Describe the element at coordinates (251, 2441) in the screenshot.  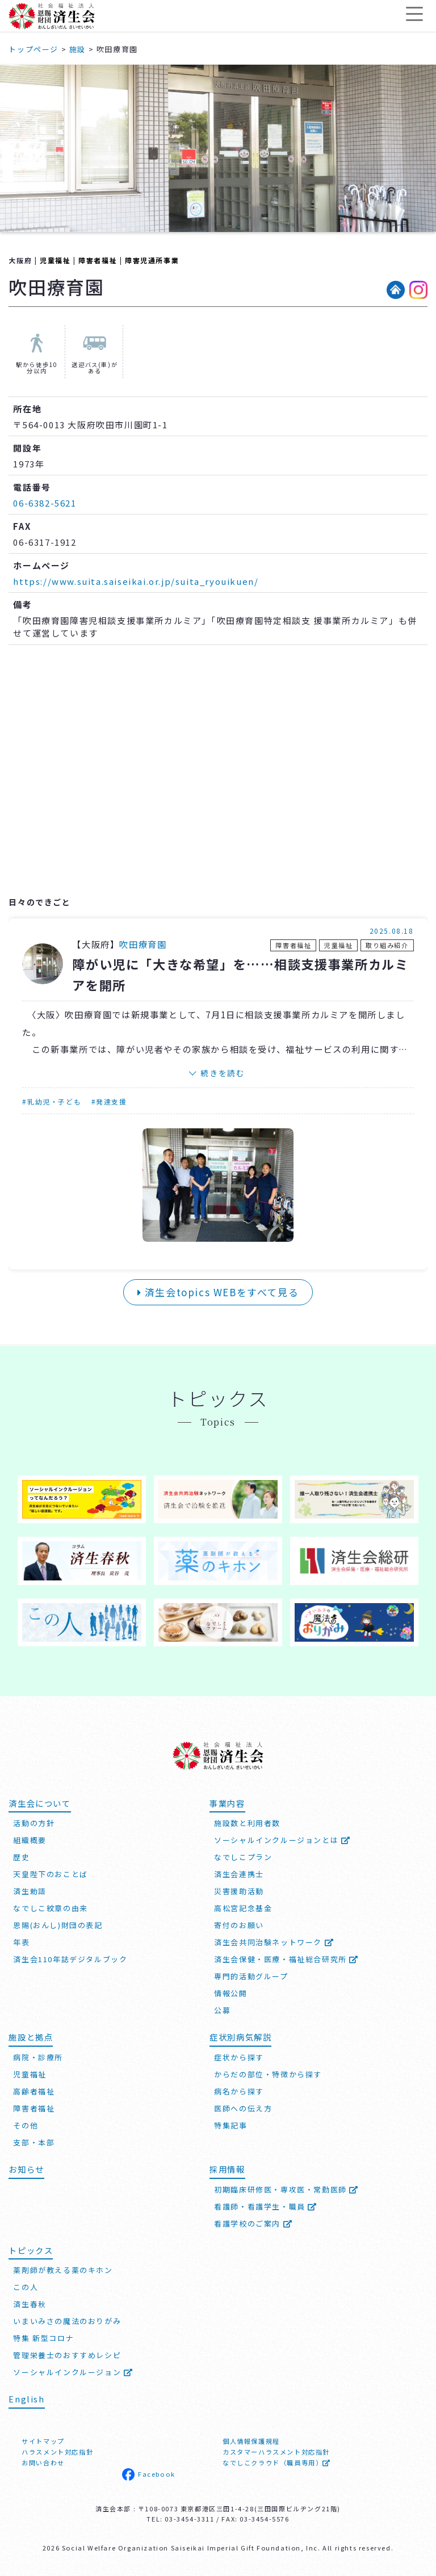
I see `個人情報保護規程` at that location.